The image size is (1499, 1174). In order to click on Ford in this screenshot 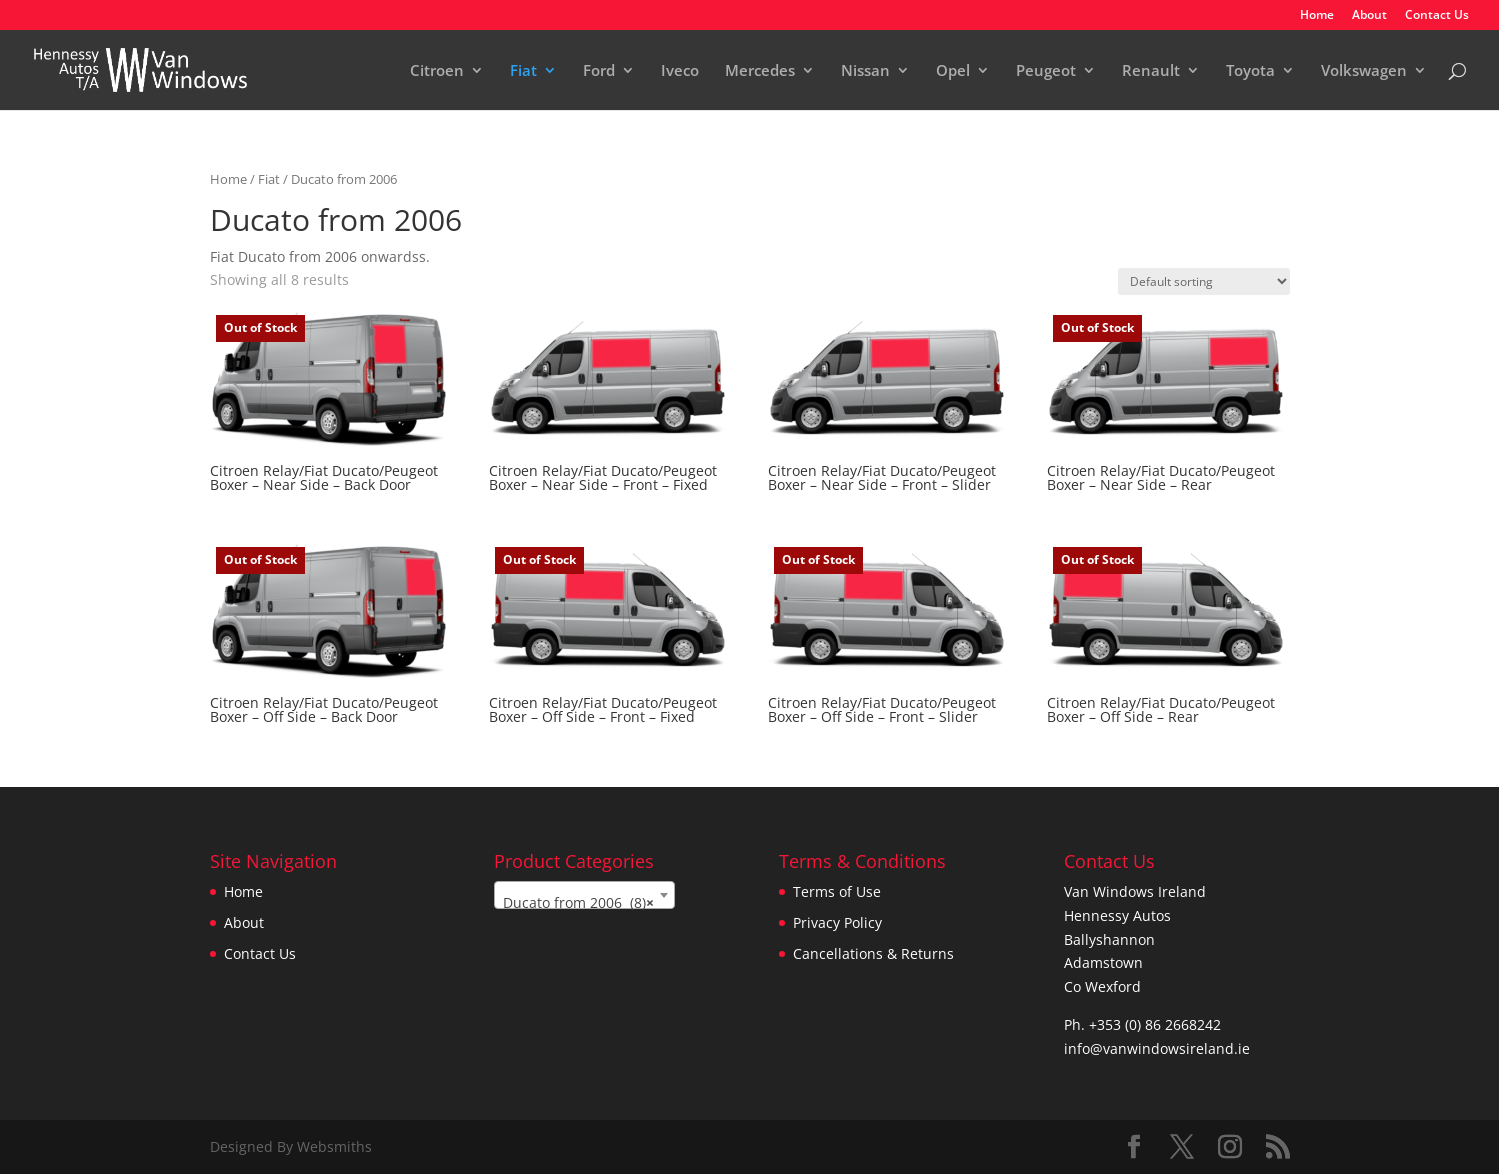, I will do `click(599, 71)`.